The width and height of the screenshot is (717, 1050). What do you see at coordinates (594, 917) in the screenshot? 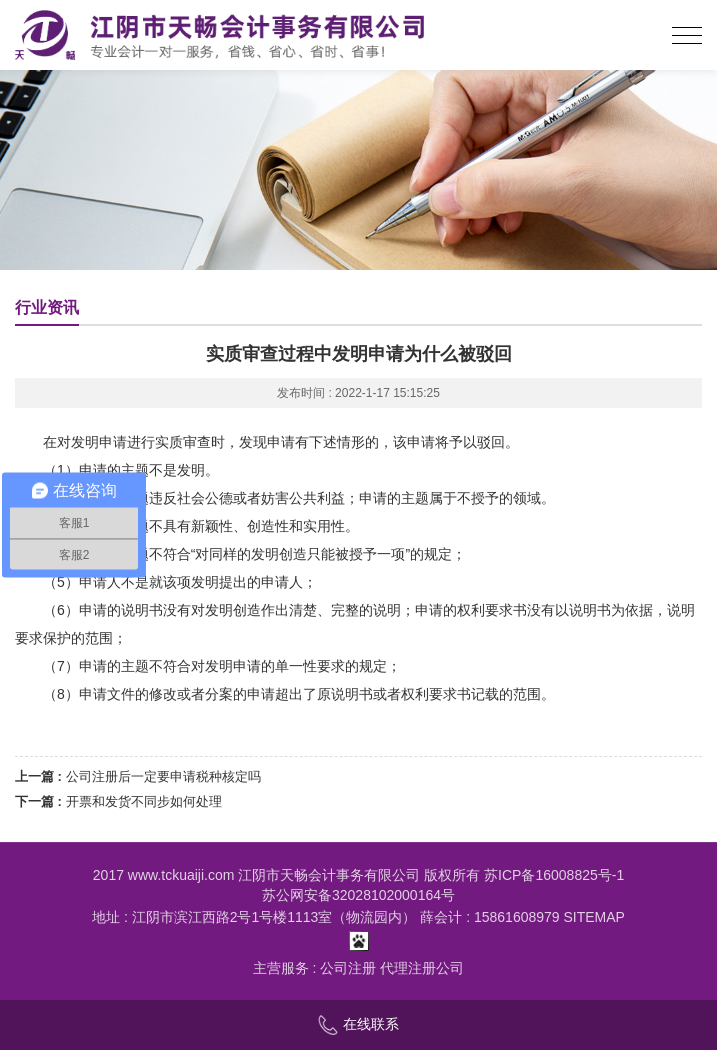
I see `SITEMAP` at bounding box center [594, 917].